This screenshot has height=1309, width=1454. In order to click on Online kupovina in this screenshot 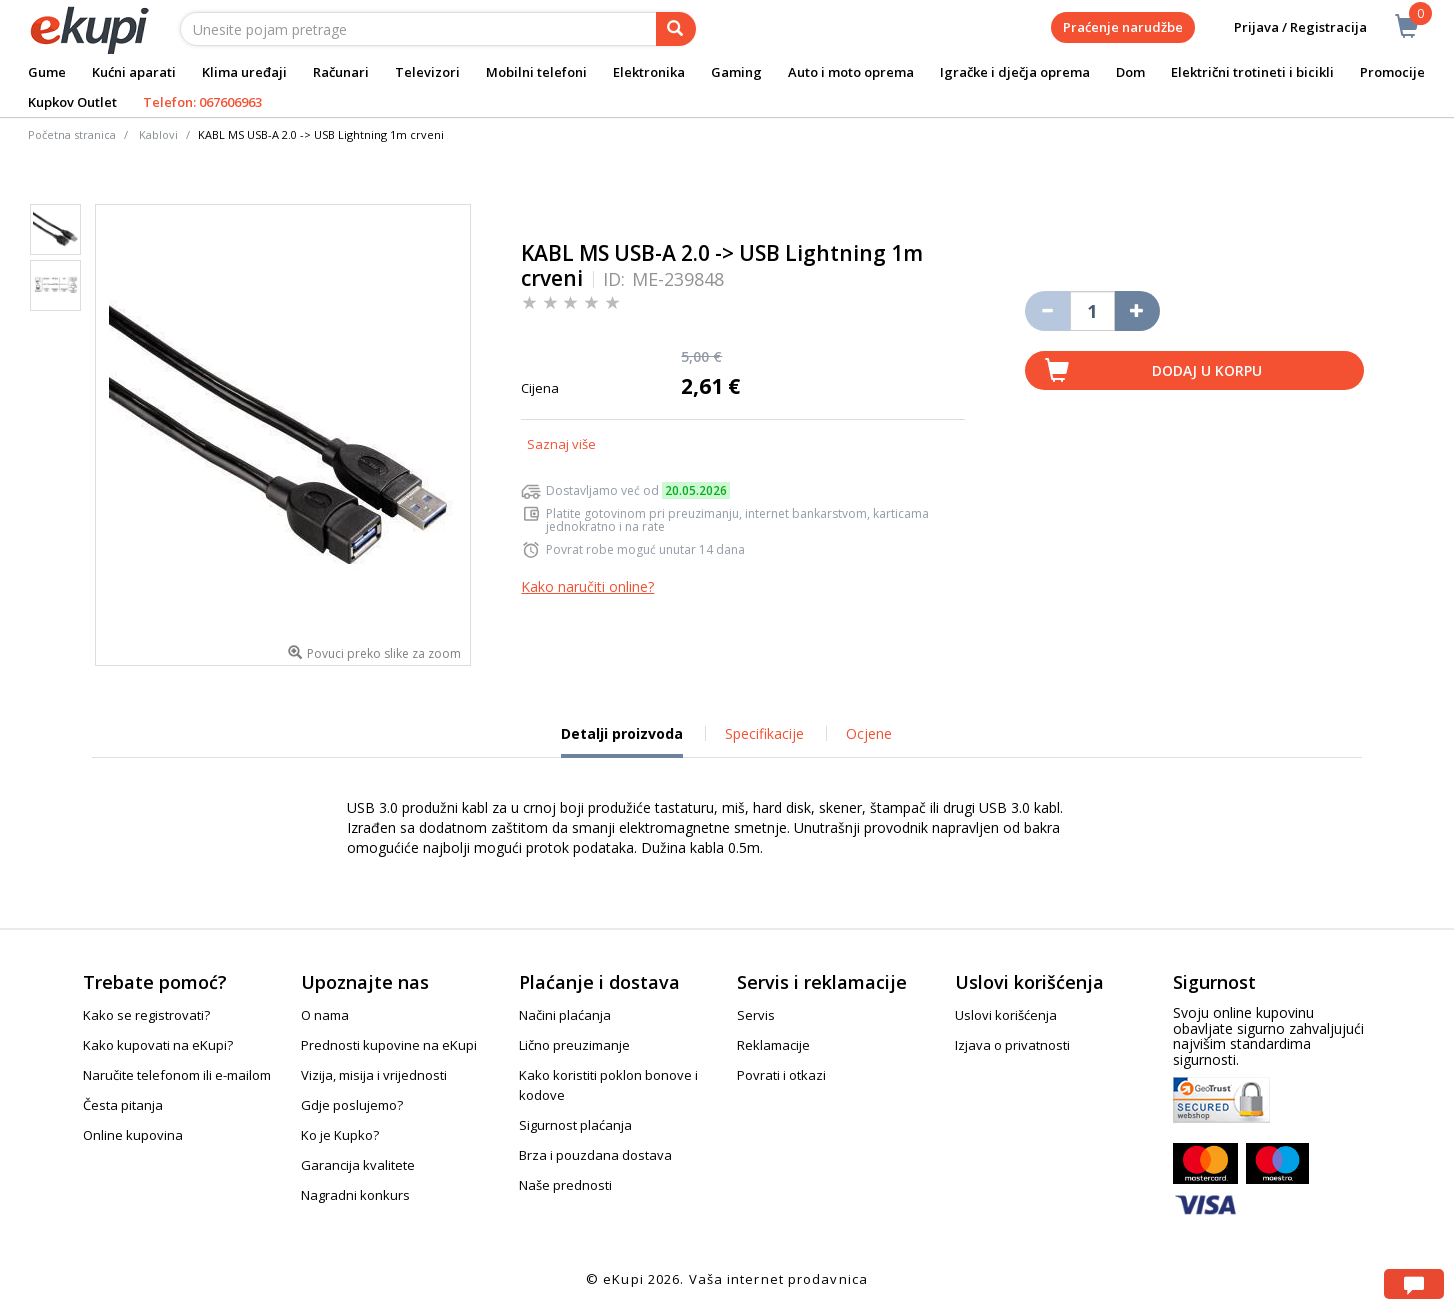, I will do `click(133, 1135)`.